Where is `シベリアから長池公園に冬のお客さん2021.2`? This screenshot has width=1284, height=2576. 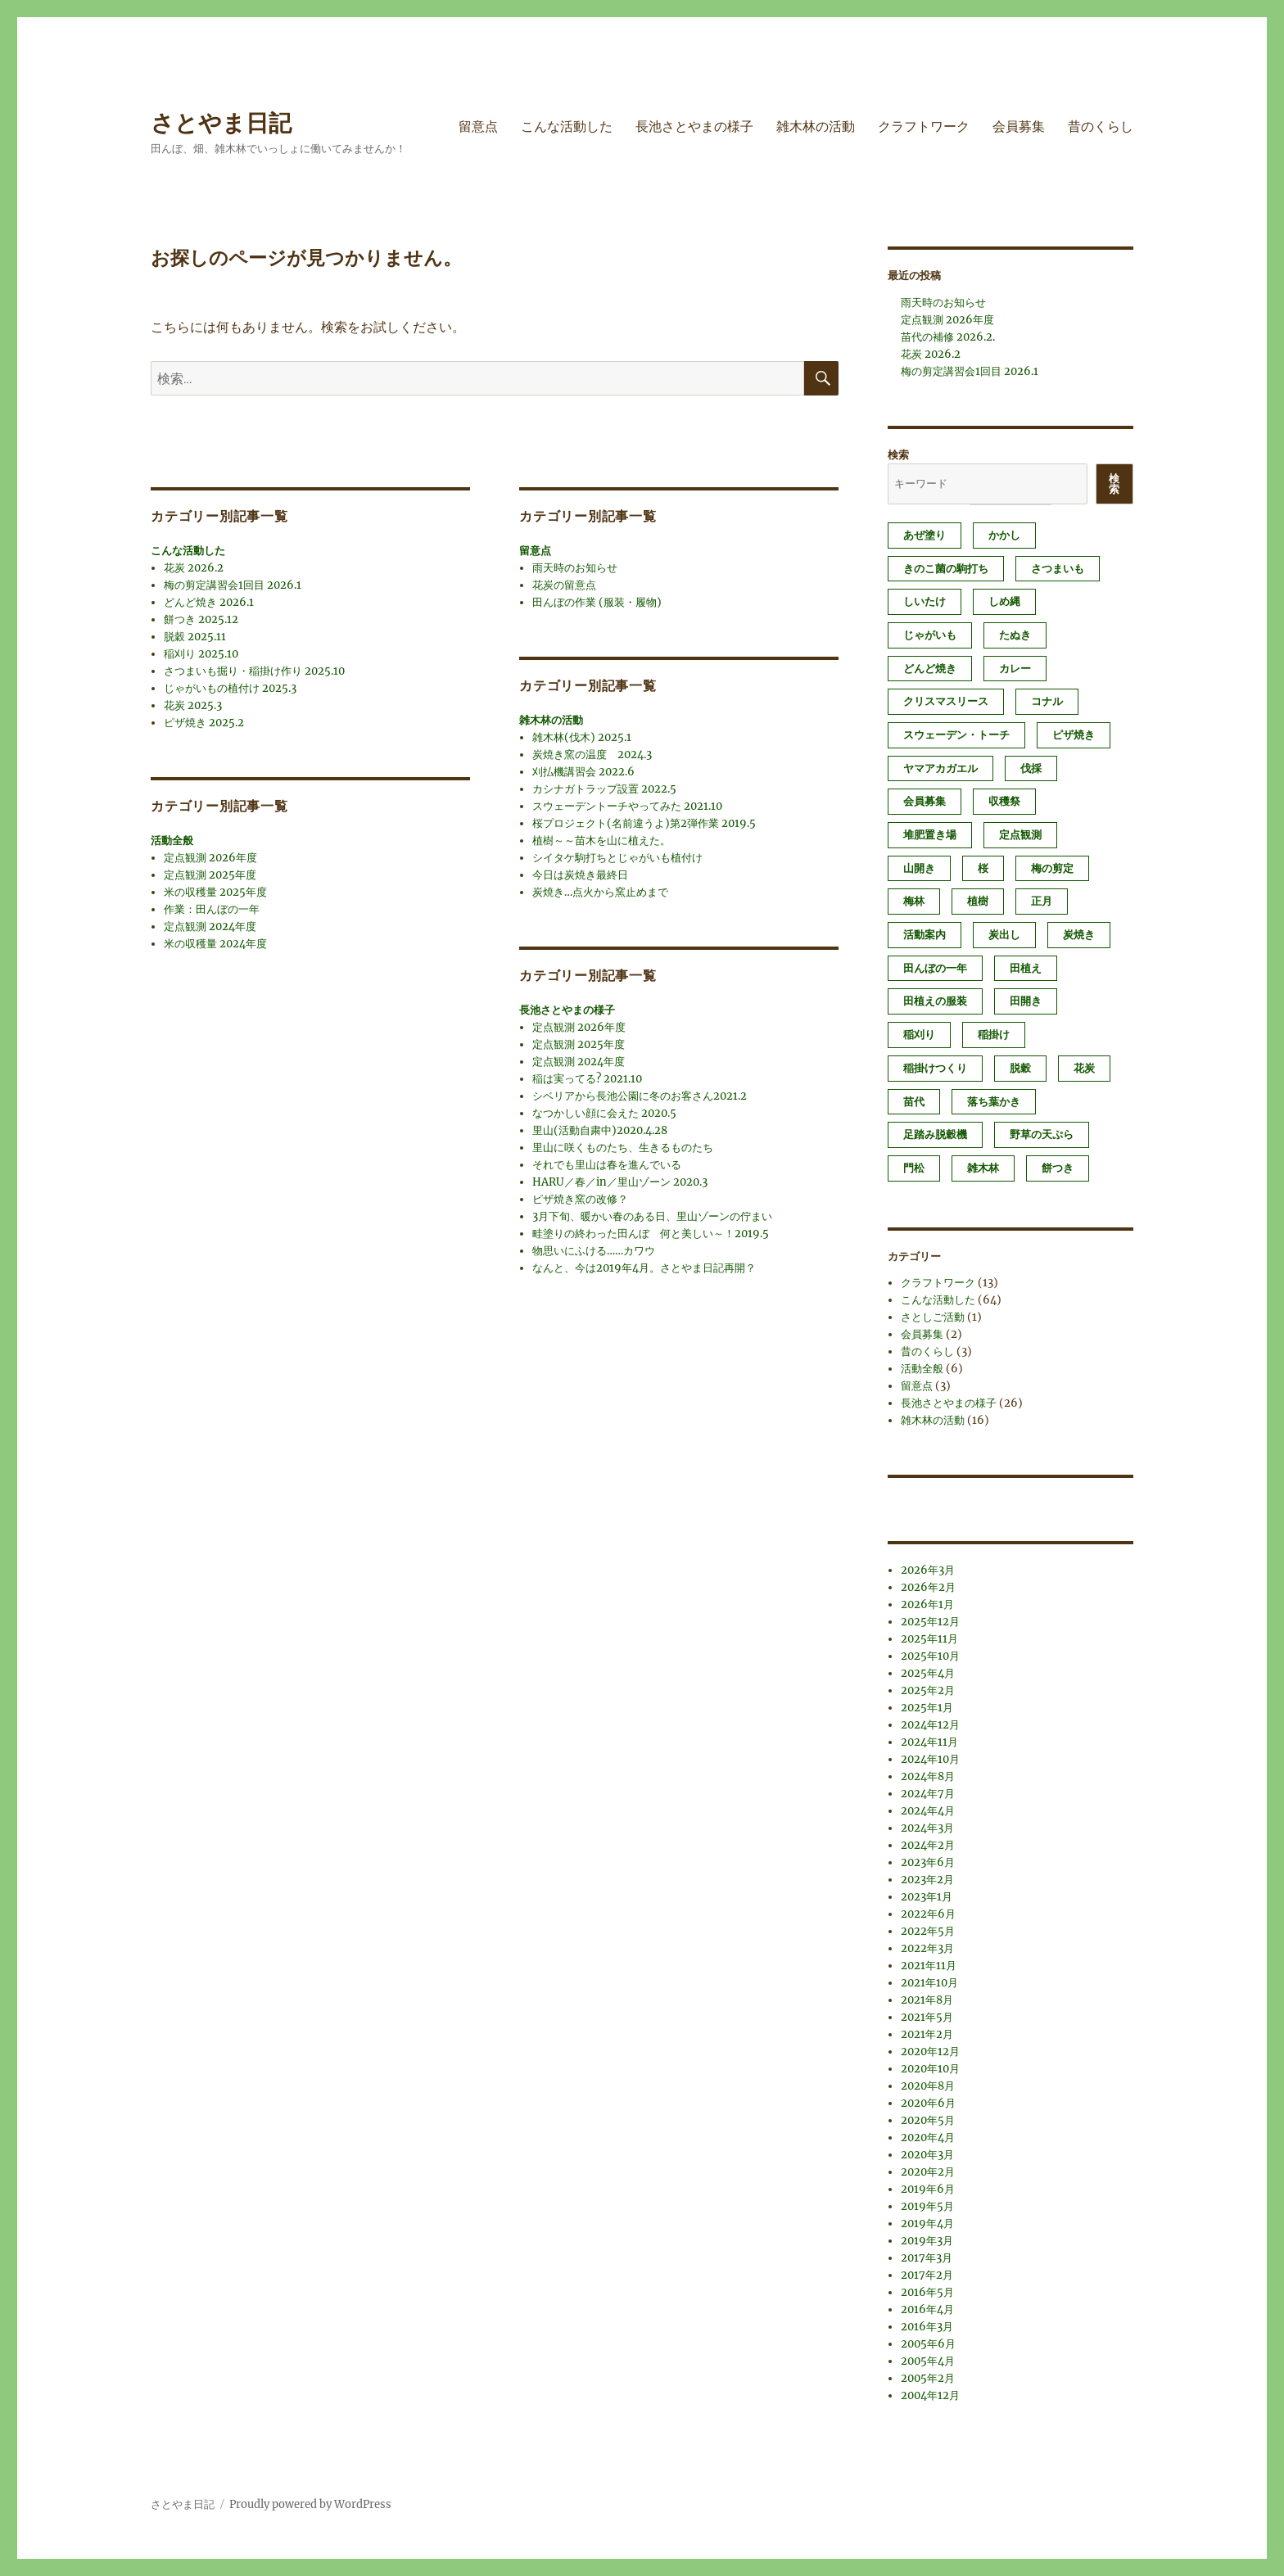
シベリアから長池公園に冬のお客さん2021.2 is located at coordinates (639, 1096).